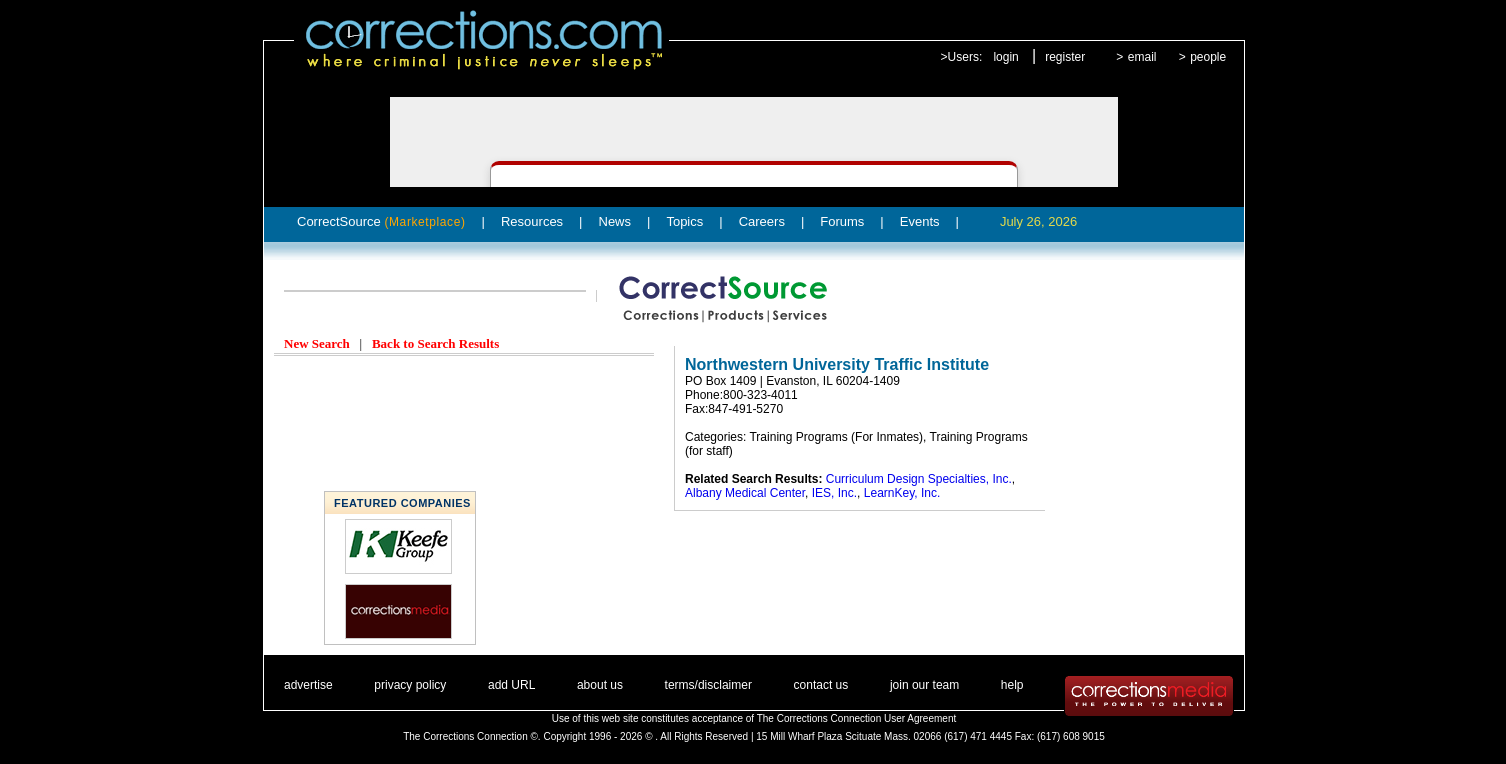 The width and height of the screenshot is (1506, 764). I want to click on contact us, so click(821, 685).